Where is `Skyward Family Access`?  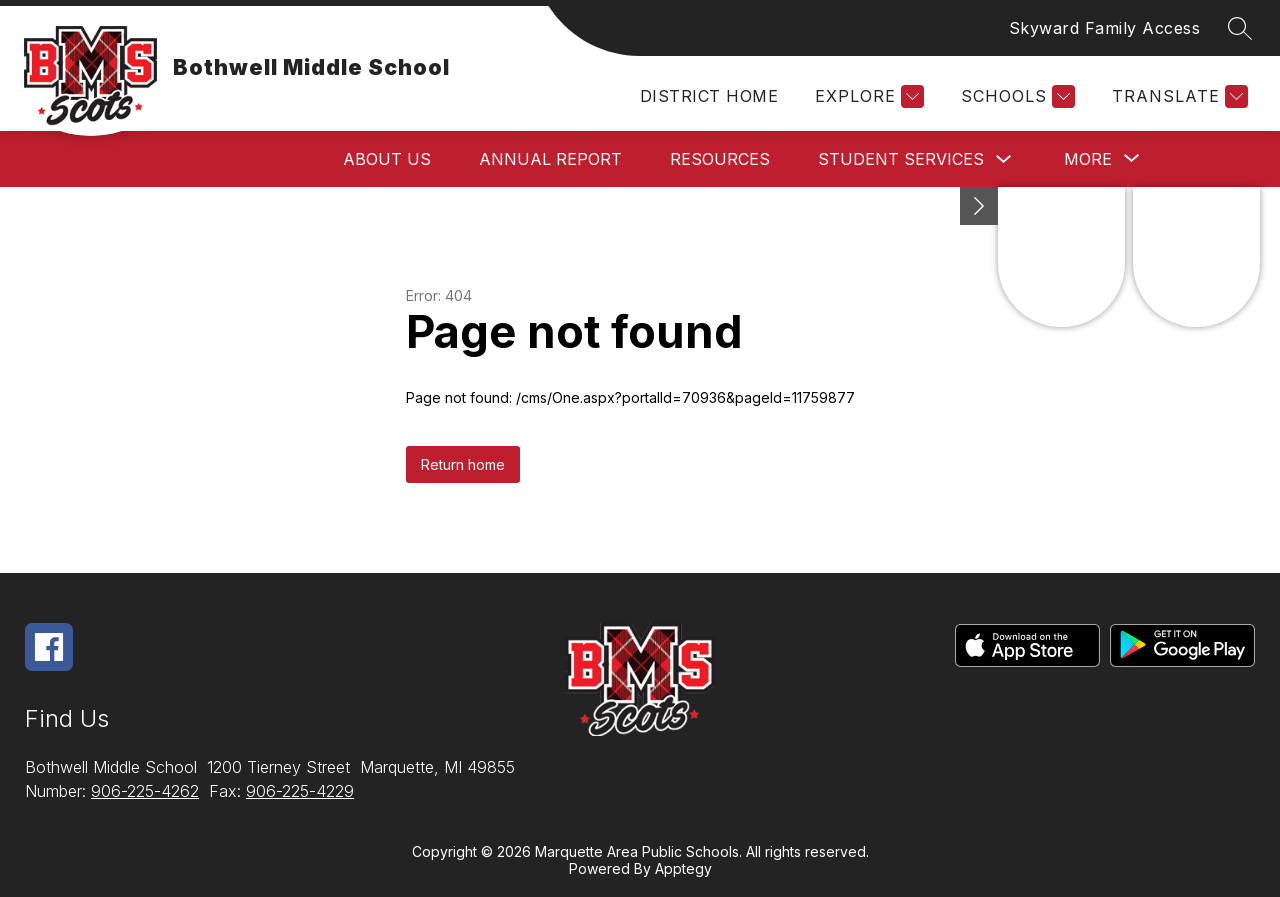 Skyward Family Access is located at coordinates (1105, 28).